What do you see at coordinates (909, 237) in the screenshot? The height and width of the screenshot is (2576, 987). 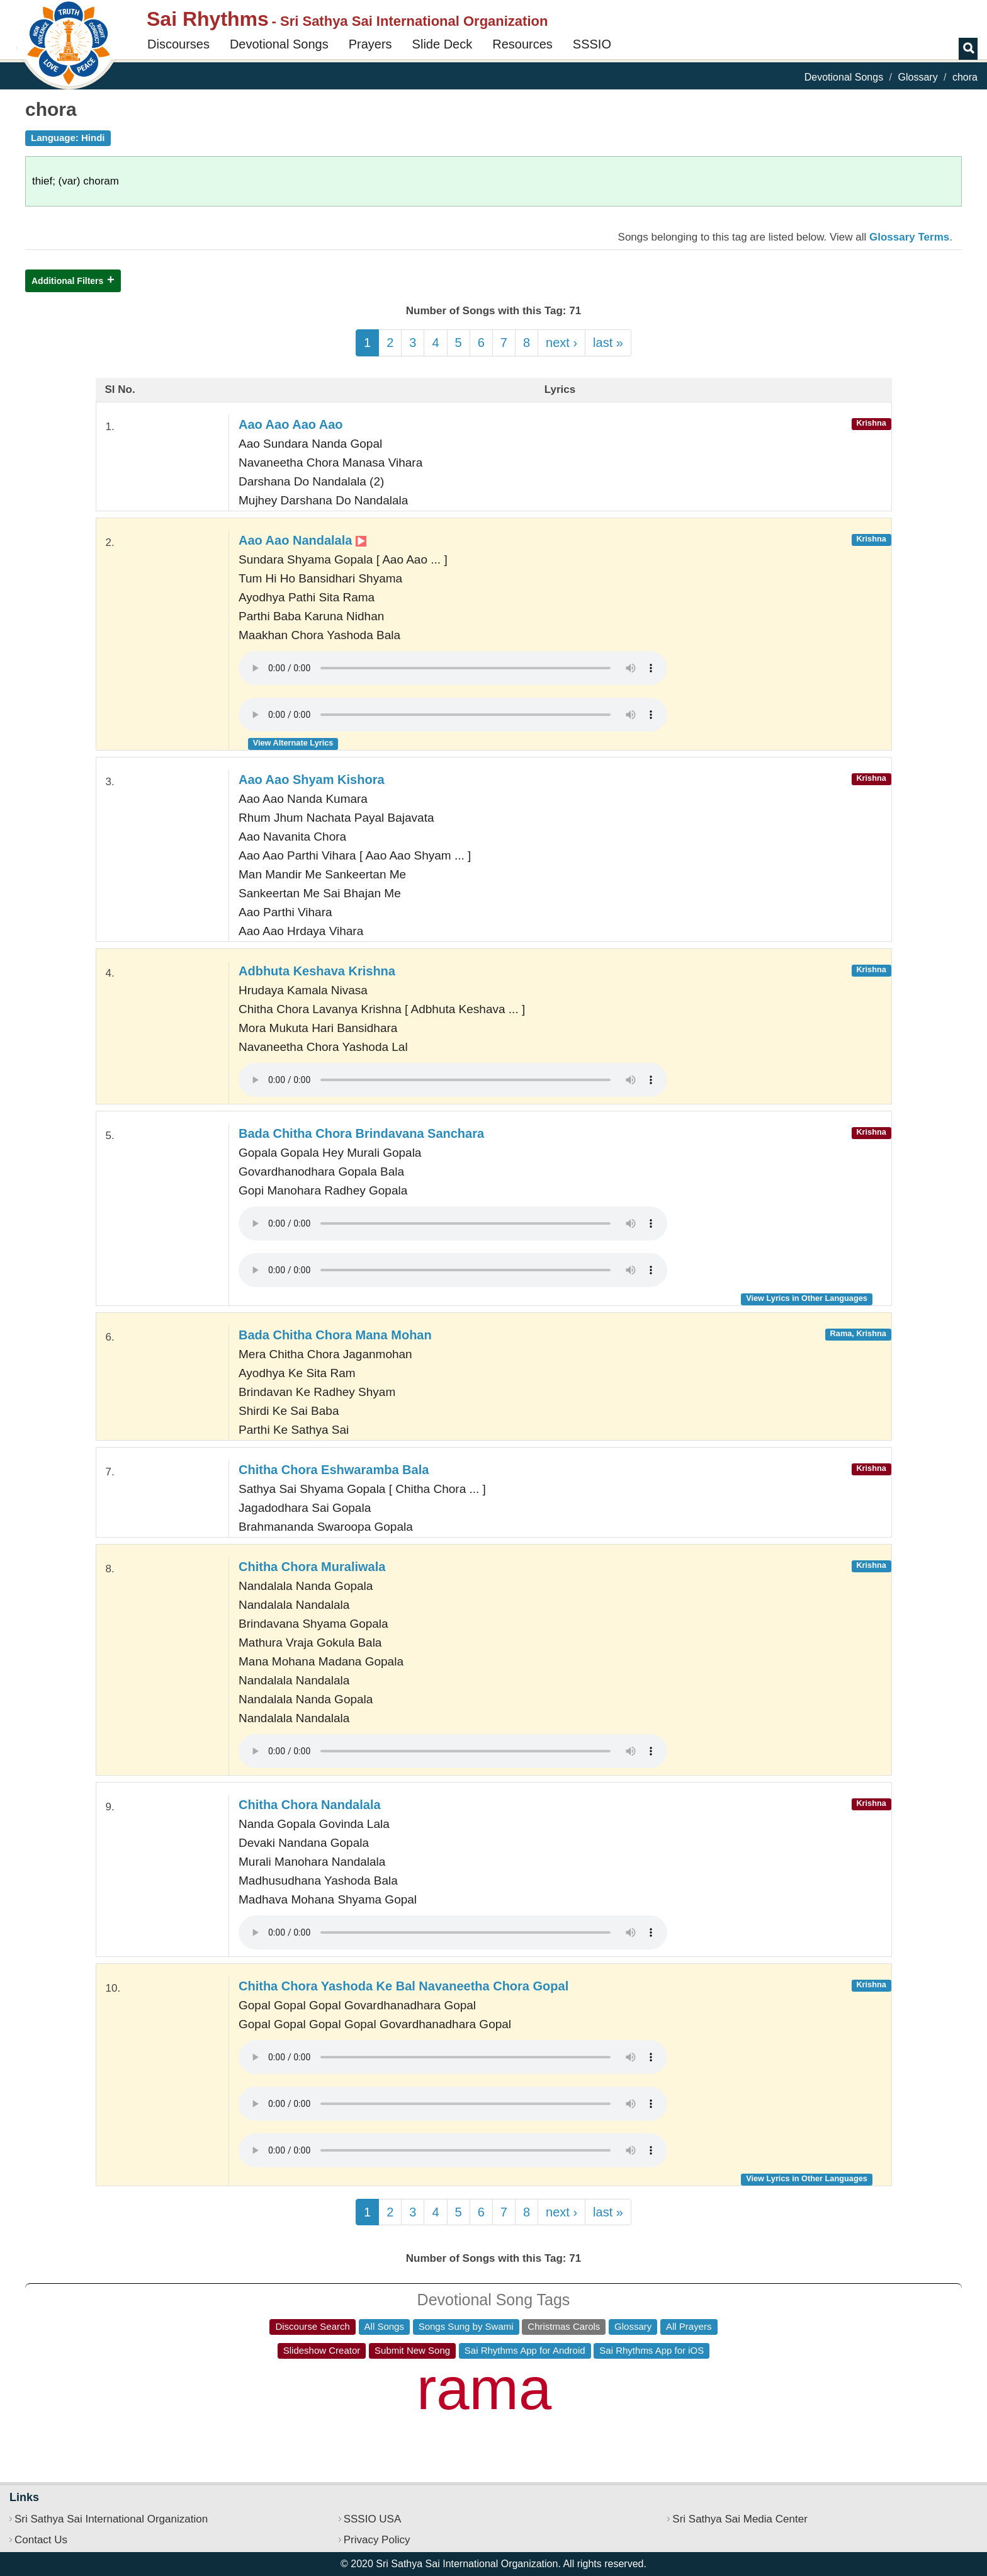 I see `Glossary Terms` at bounding box center [909, 237].